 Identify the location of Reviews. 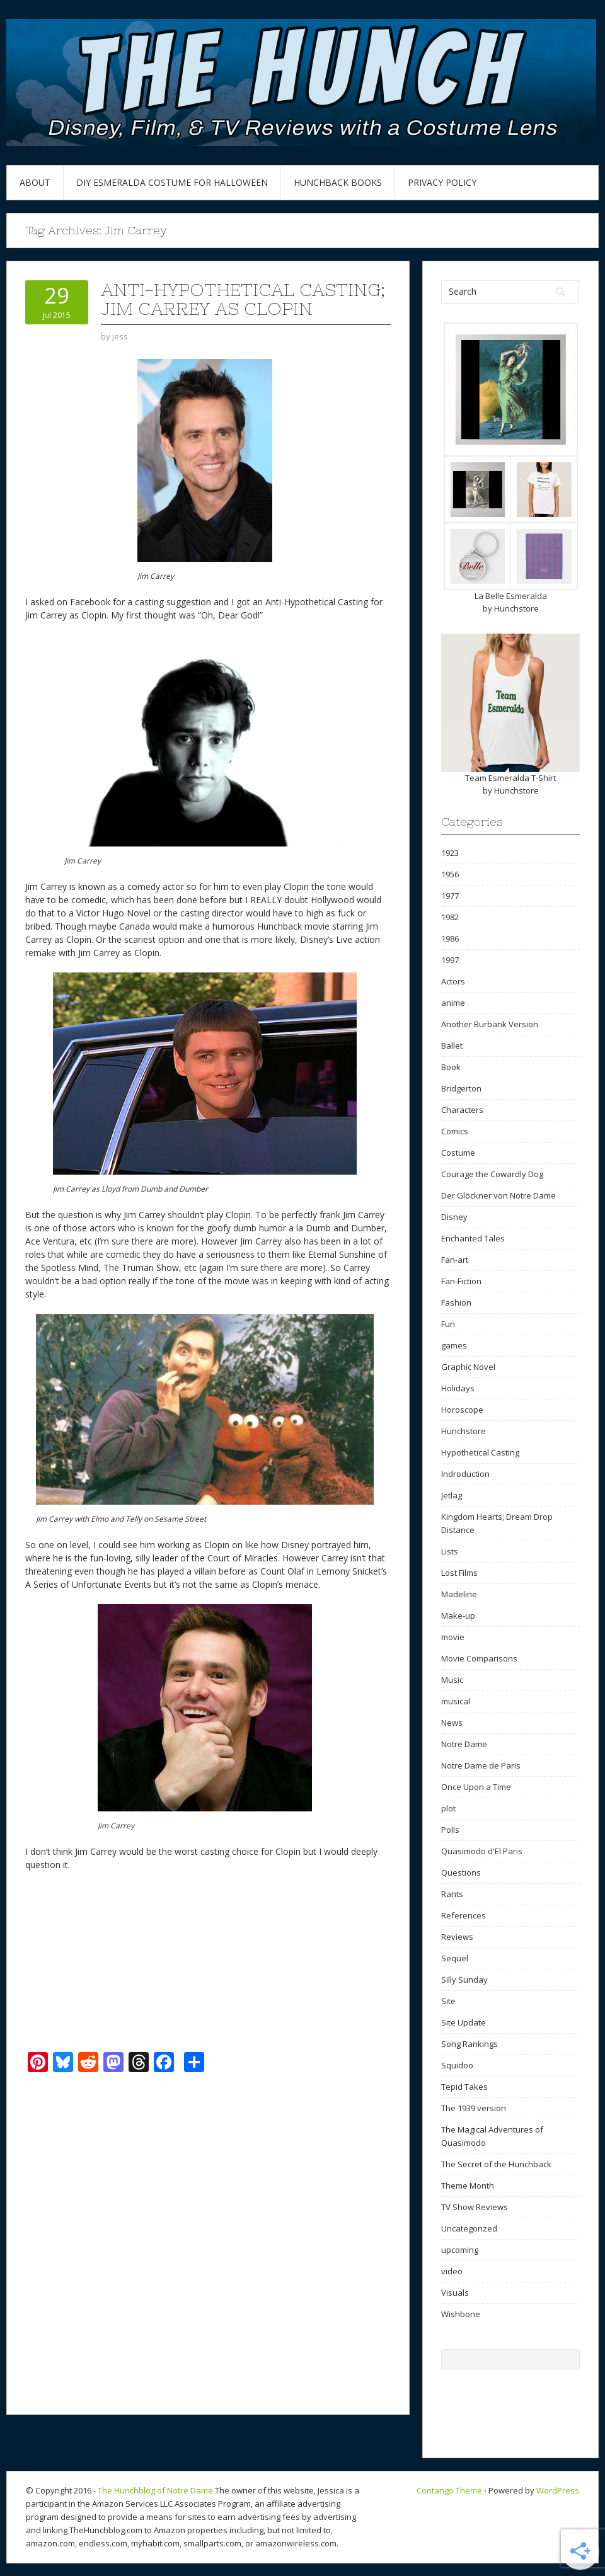
(457, 1936).